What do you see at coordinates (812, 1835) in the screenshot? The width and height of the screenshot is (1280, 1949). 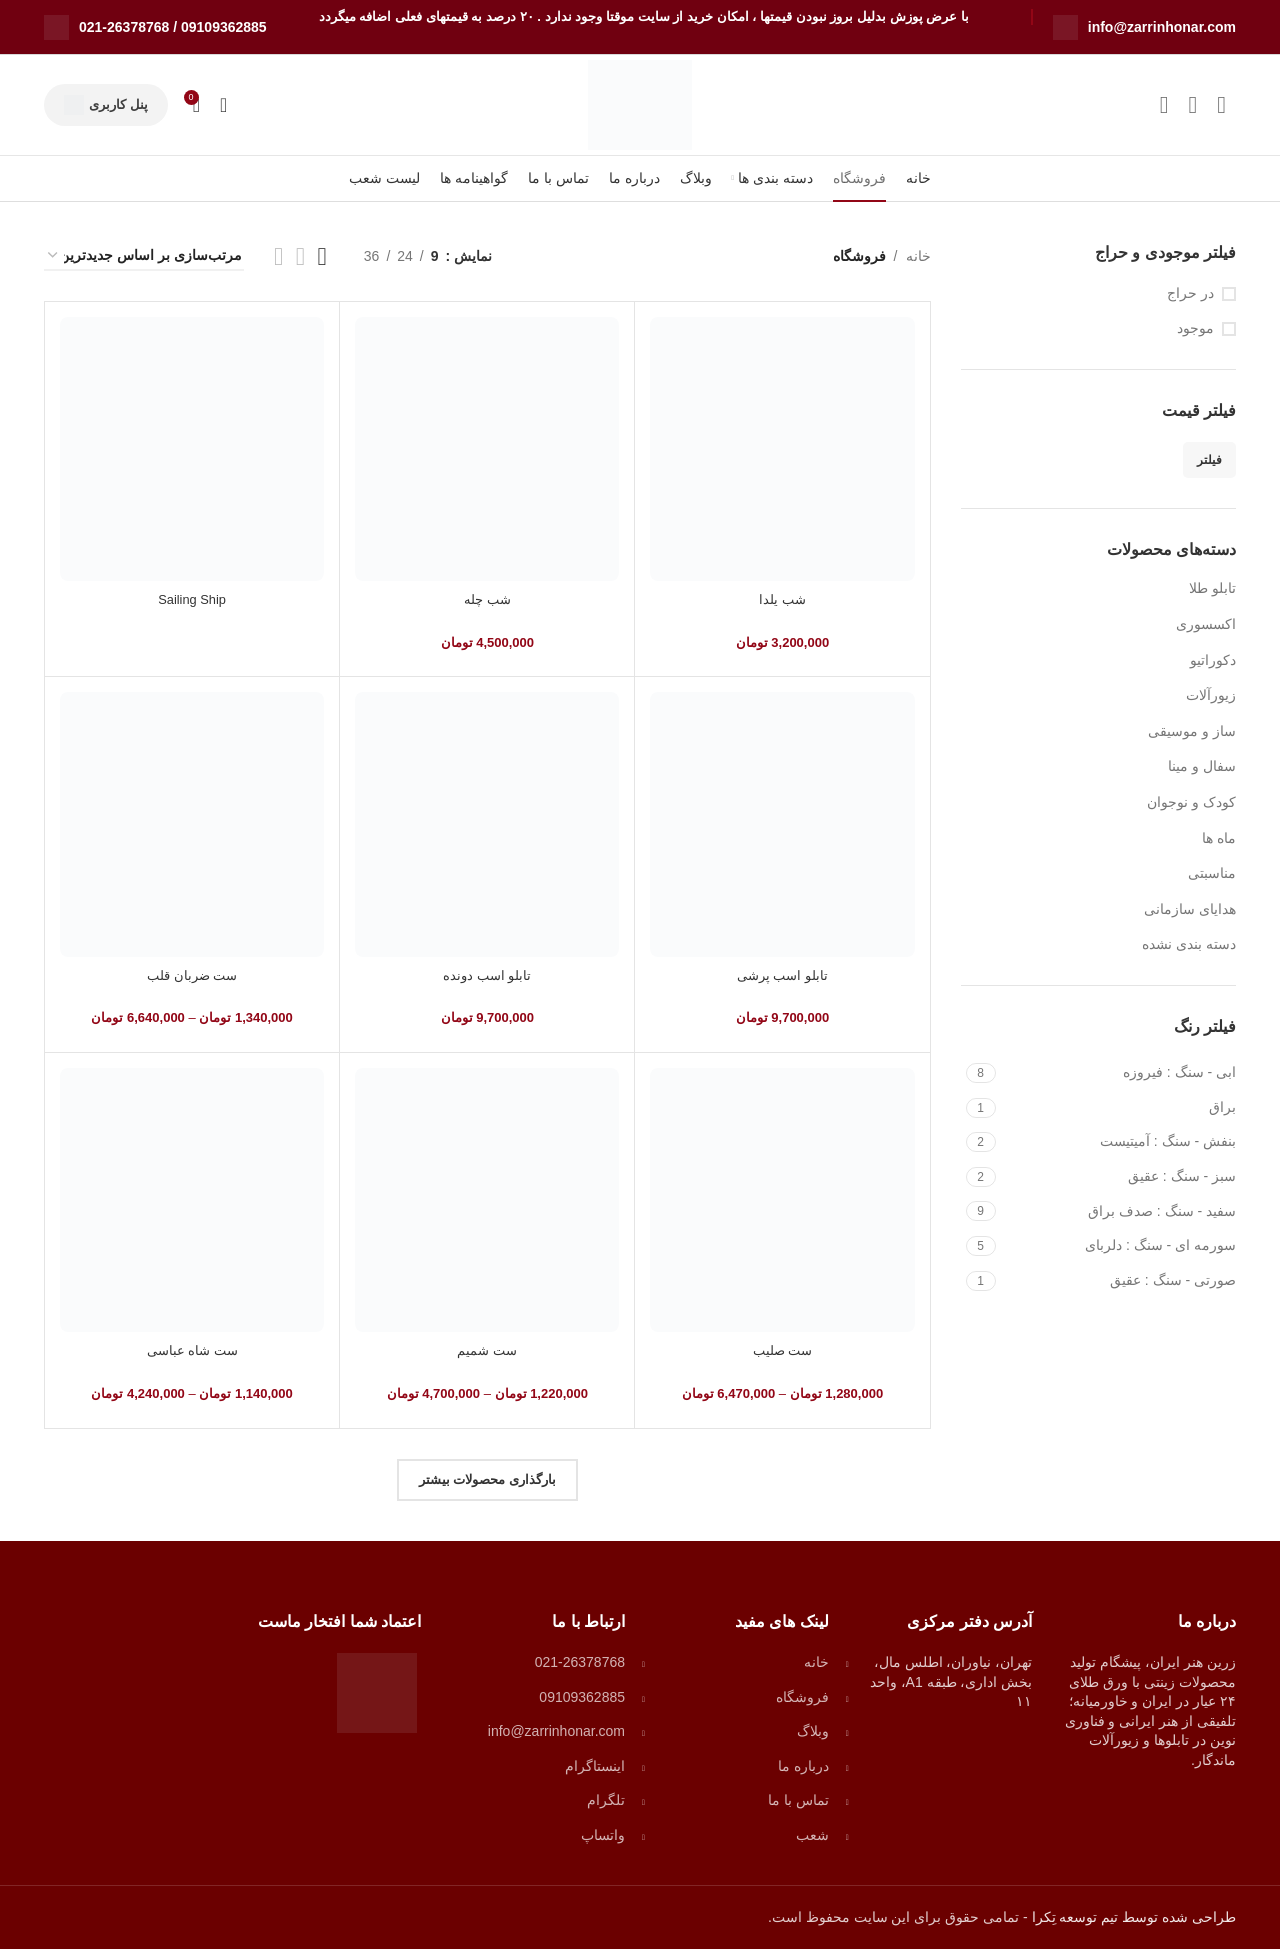 I see `شعب` at bounding box center [812, 1835].